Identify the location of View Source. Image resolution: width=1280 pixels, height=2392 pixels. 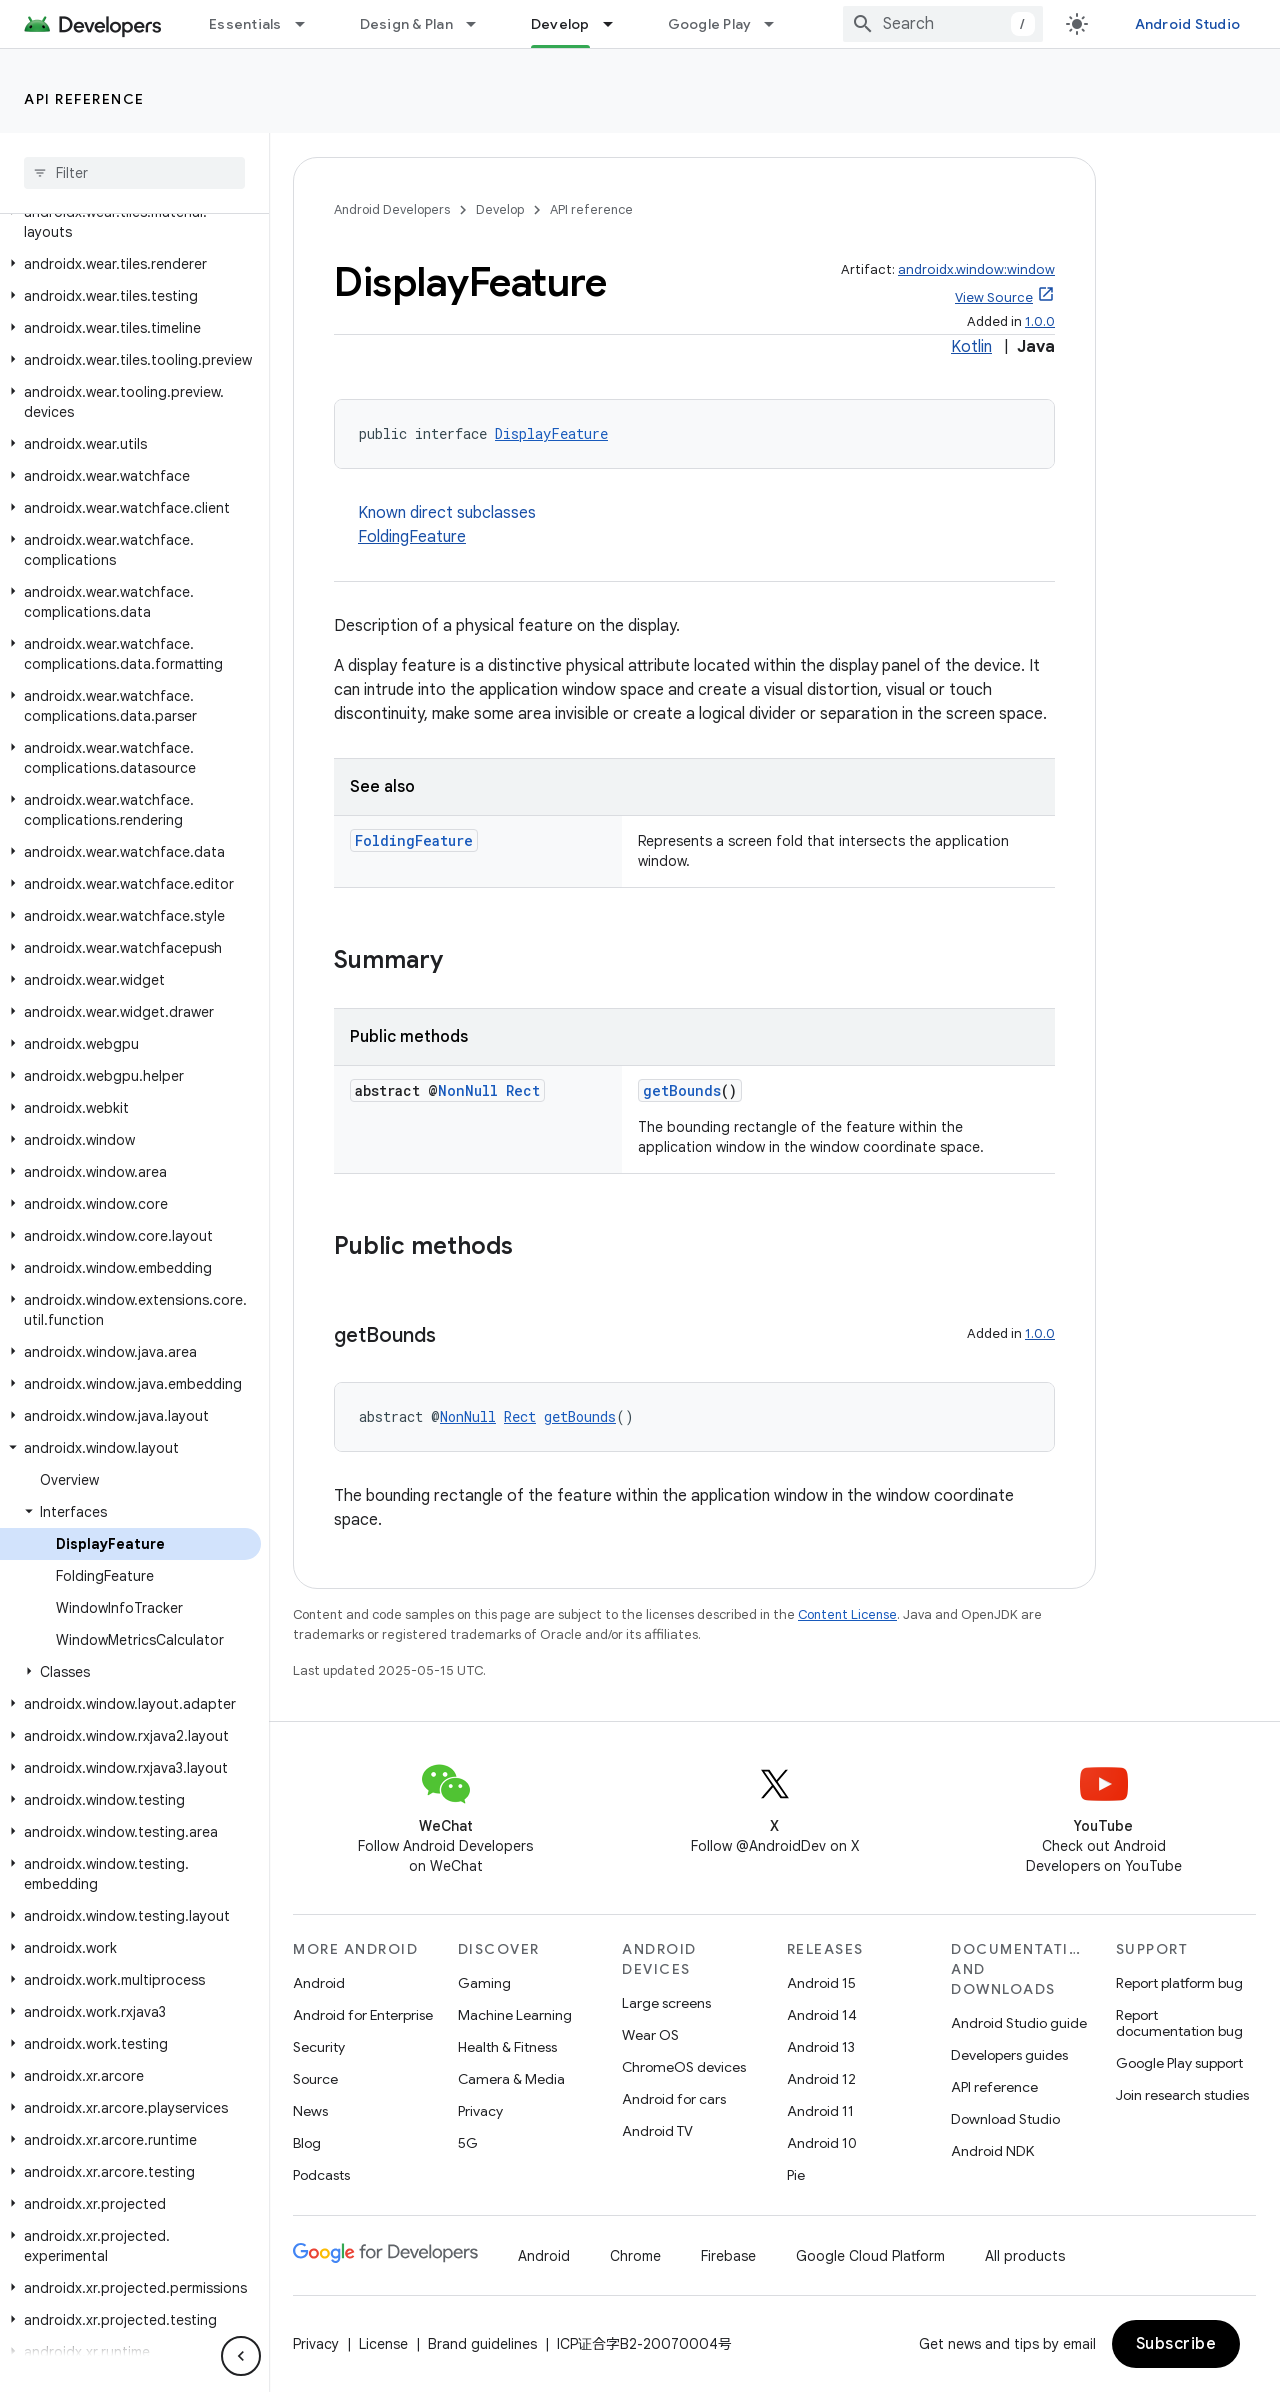
(994, 297).